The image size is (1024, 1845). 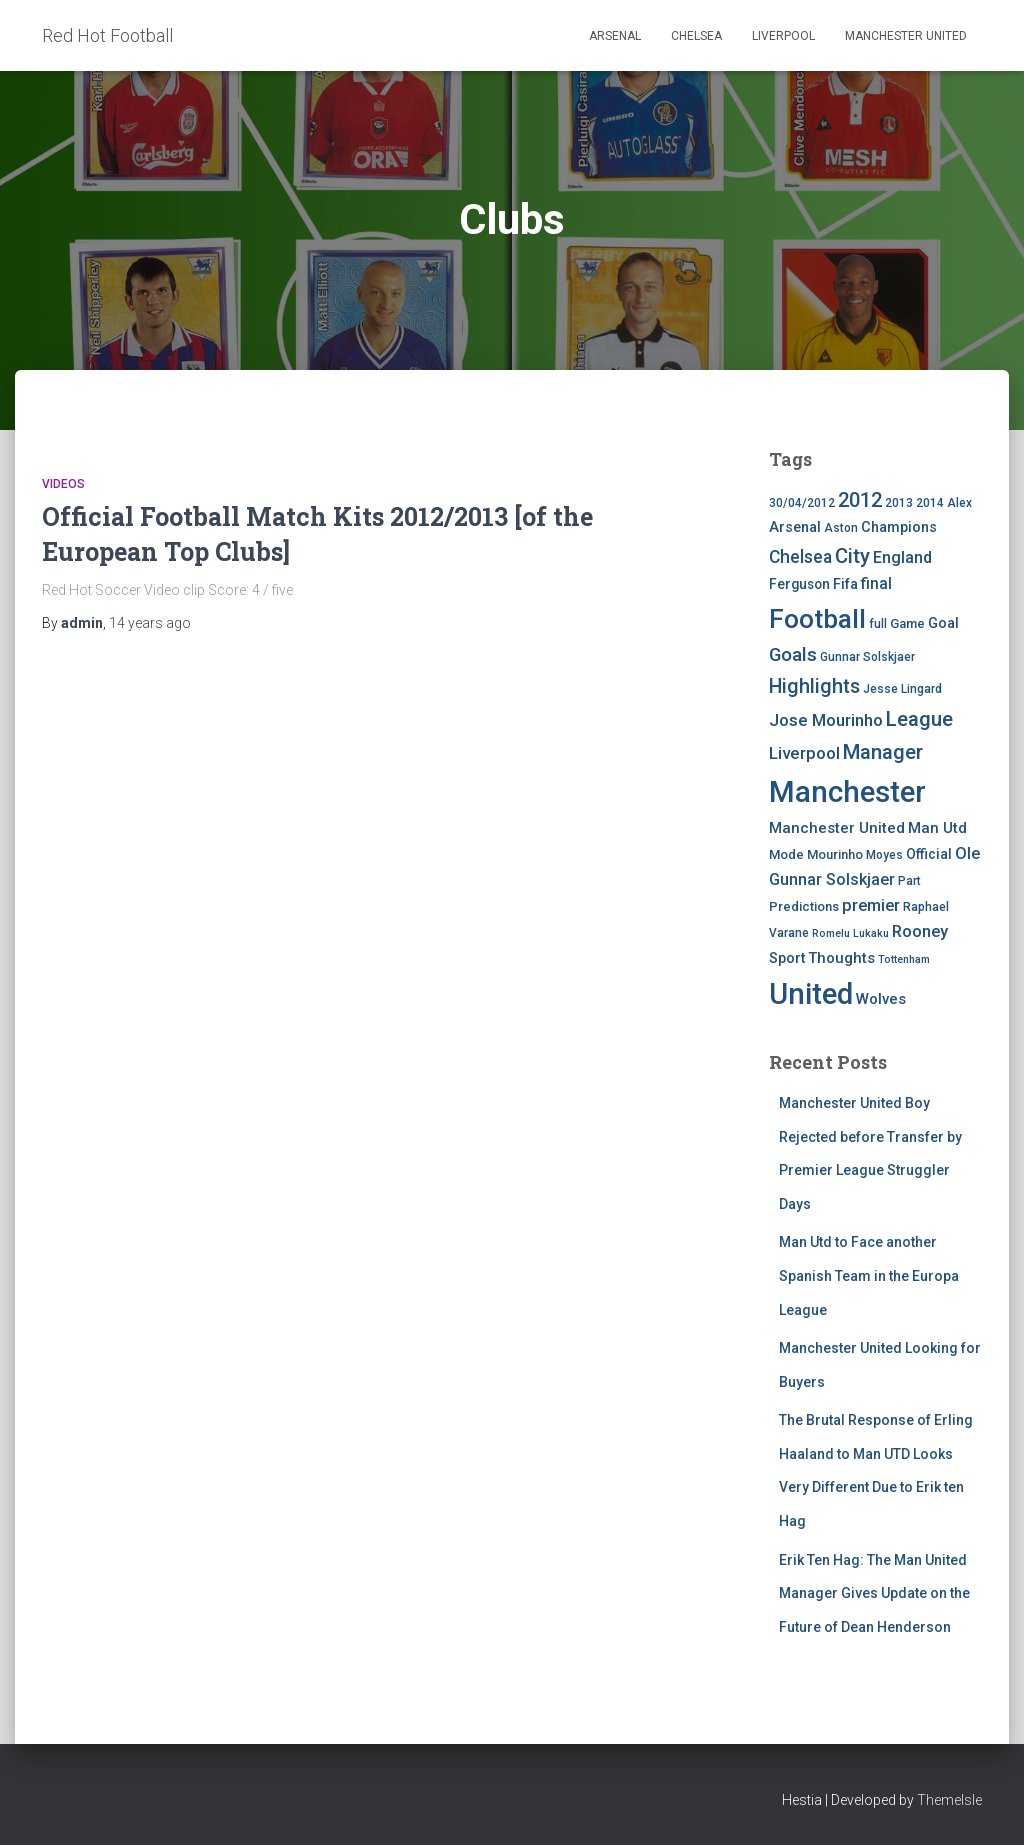 I want to click on Thoughts [Thoughts (8 items)], so click(x=841, y=958).